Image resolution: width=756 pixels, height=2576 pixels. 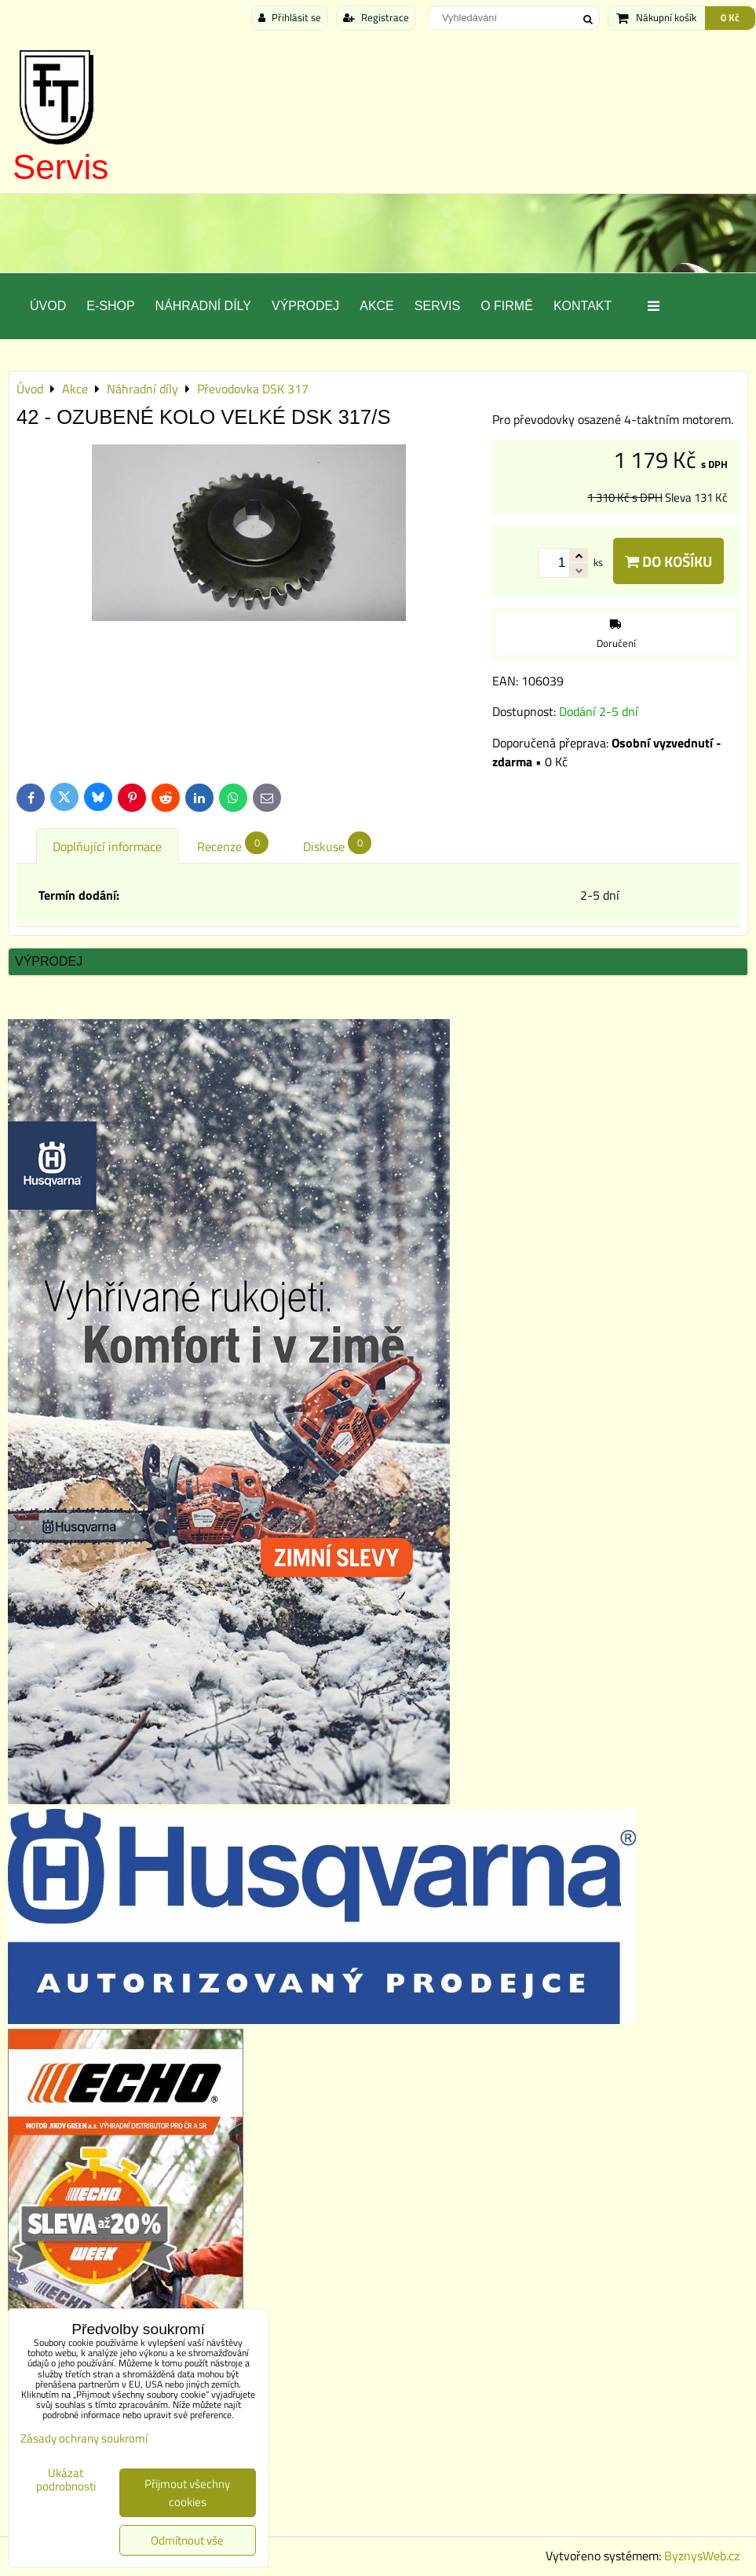 What do you see at coordinates (60, 167) in the screenshot?
I see `Servis` at bounding box center [60, 167].